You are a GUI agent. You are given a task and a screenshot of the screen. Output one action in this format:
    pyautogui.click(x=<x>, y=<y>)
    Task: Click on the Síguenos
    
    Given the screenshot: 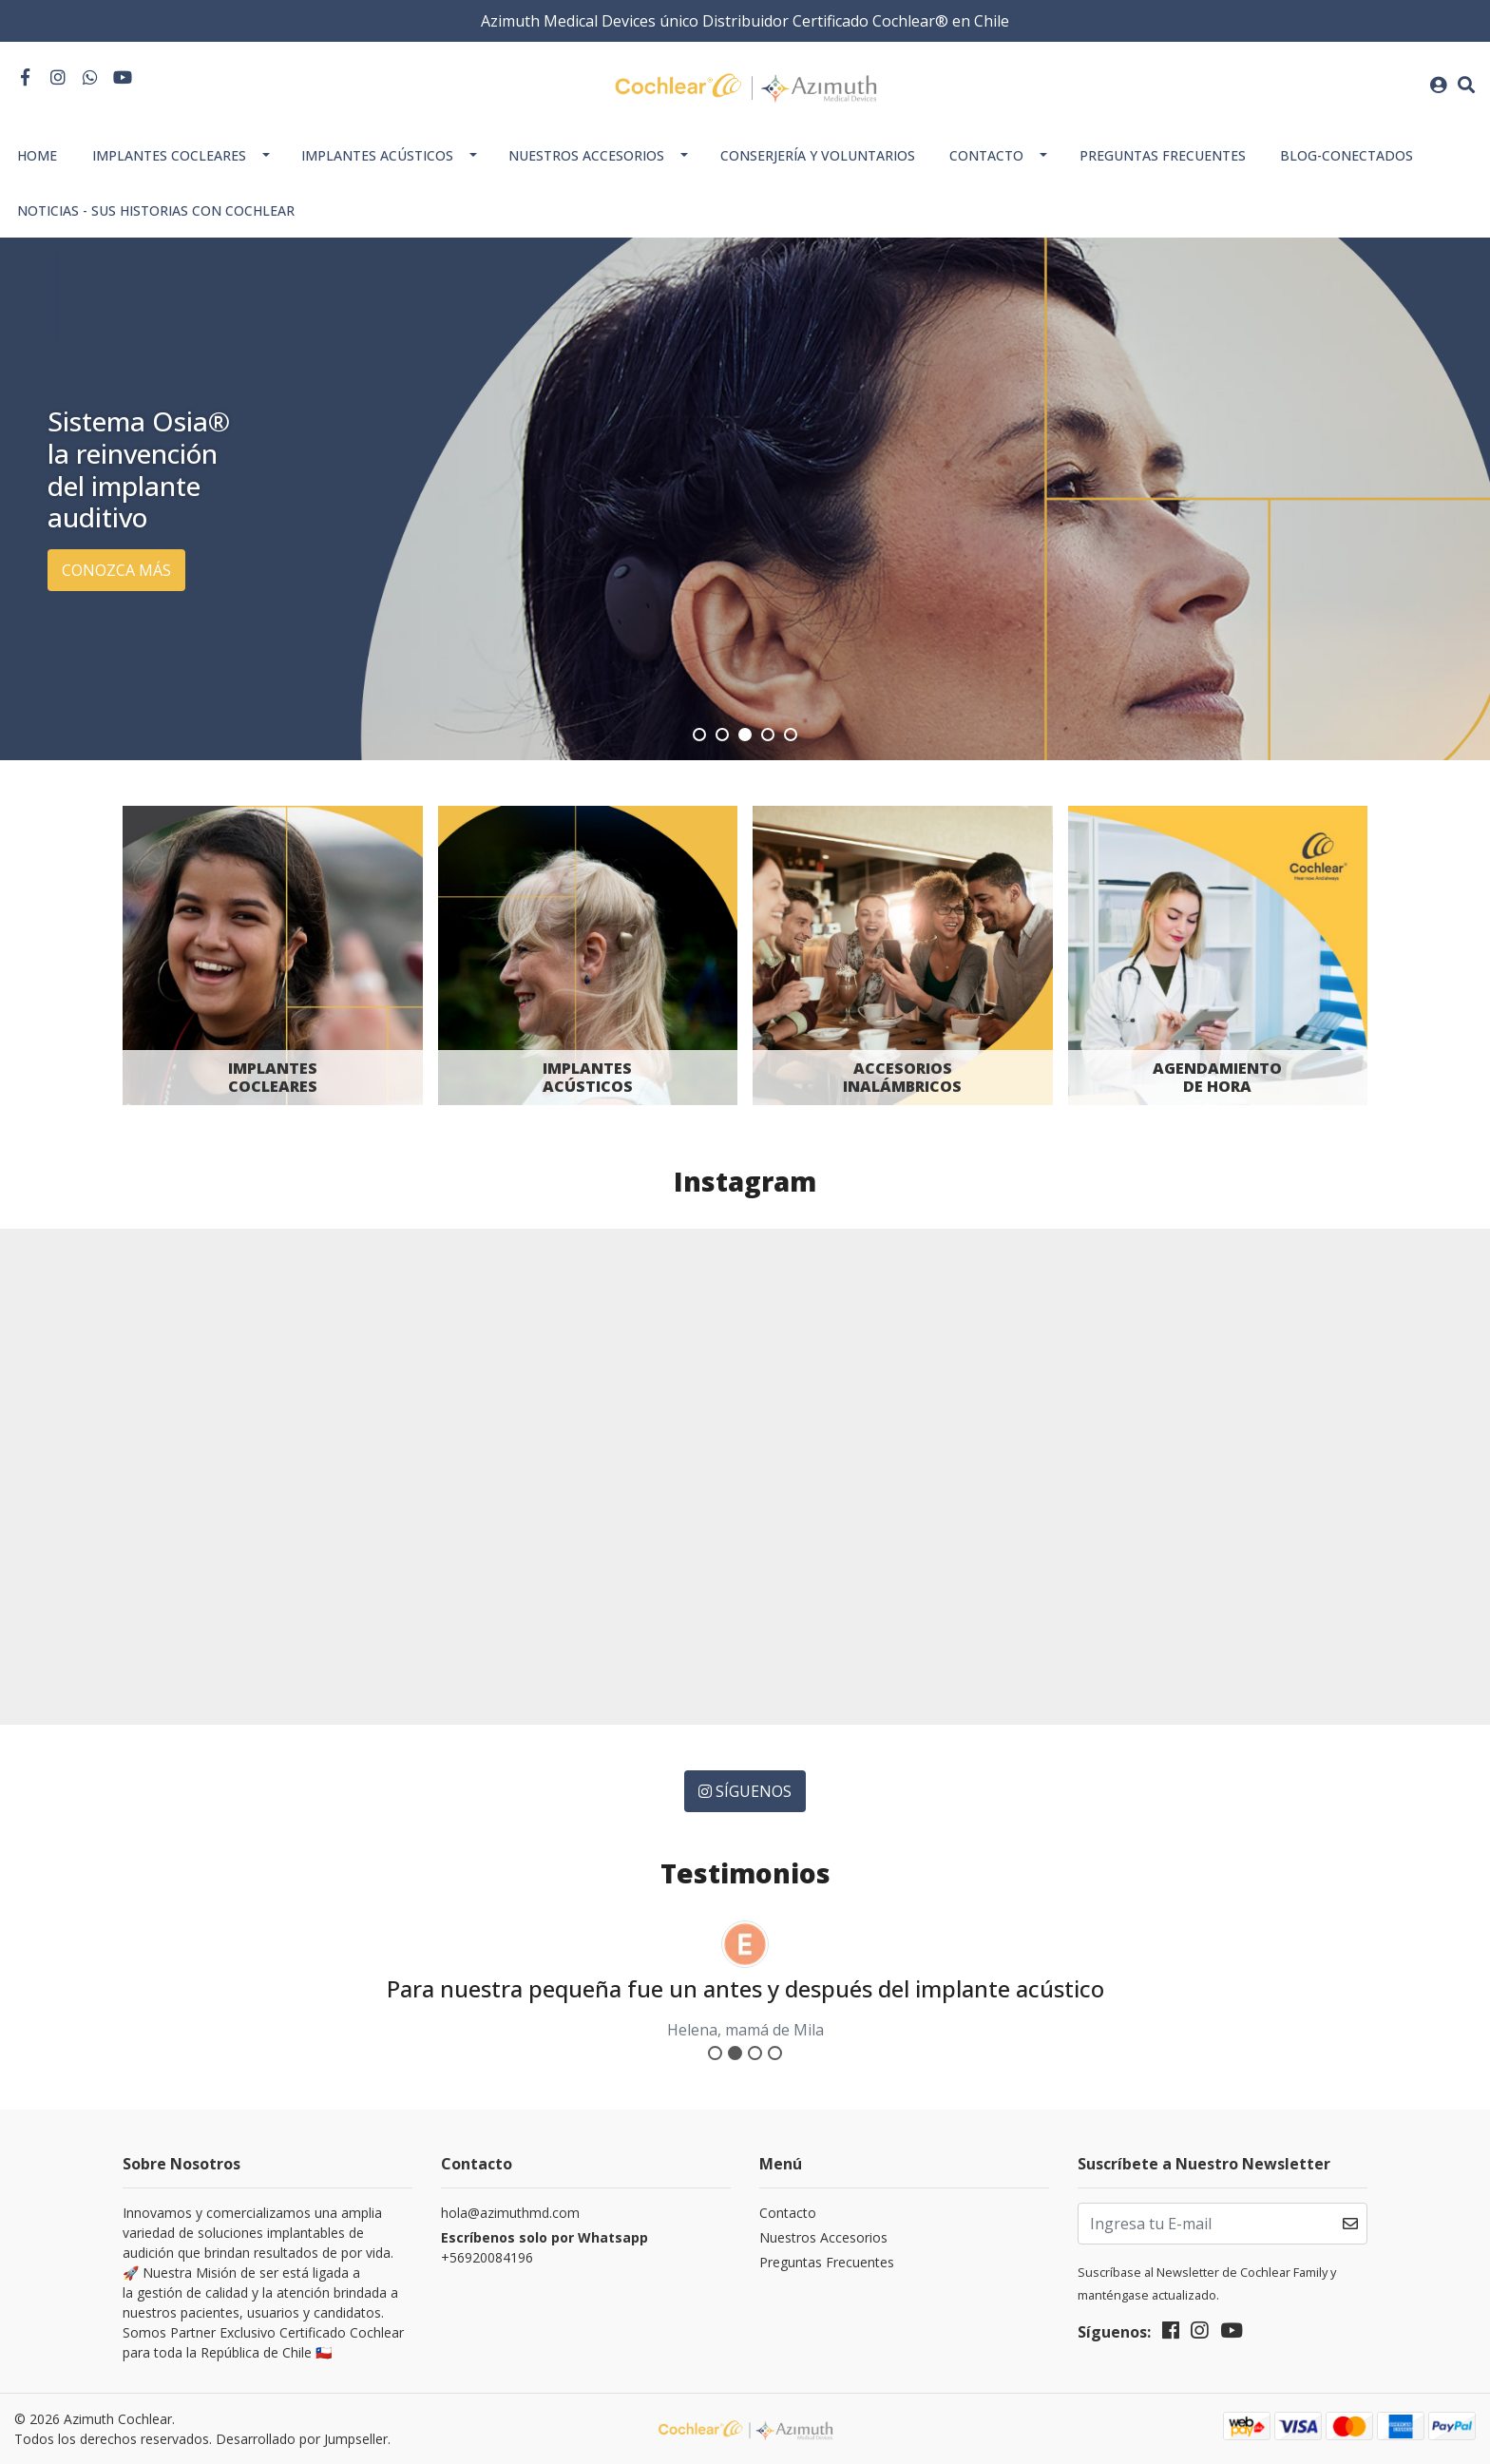 What is the action you would take?
    pyautogui.click(x=745, y=1791)
    